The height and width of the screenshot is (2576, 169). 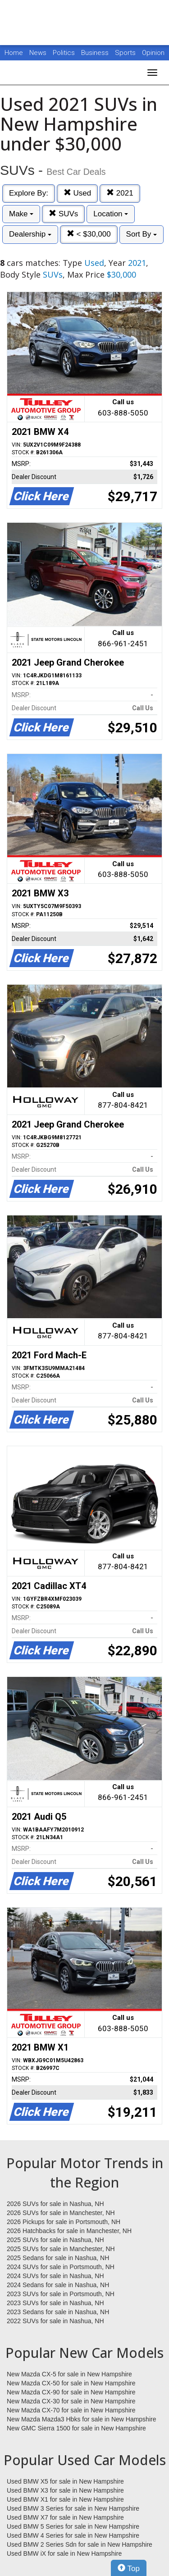 I want to click on New Mazda CX-70 for sale in New Hampshire, so click(x=71, y=2410).